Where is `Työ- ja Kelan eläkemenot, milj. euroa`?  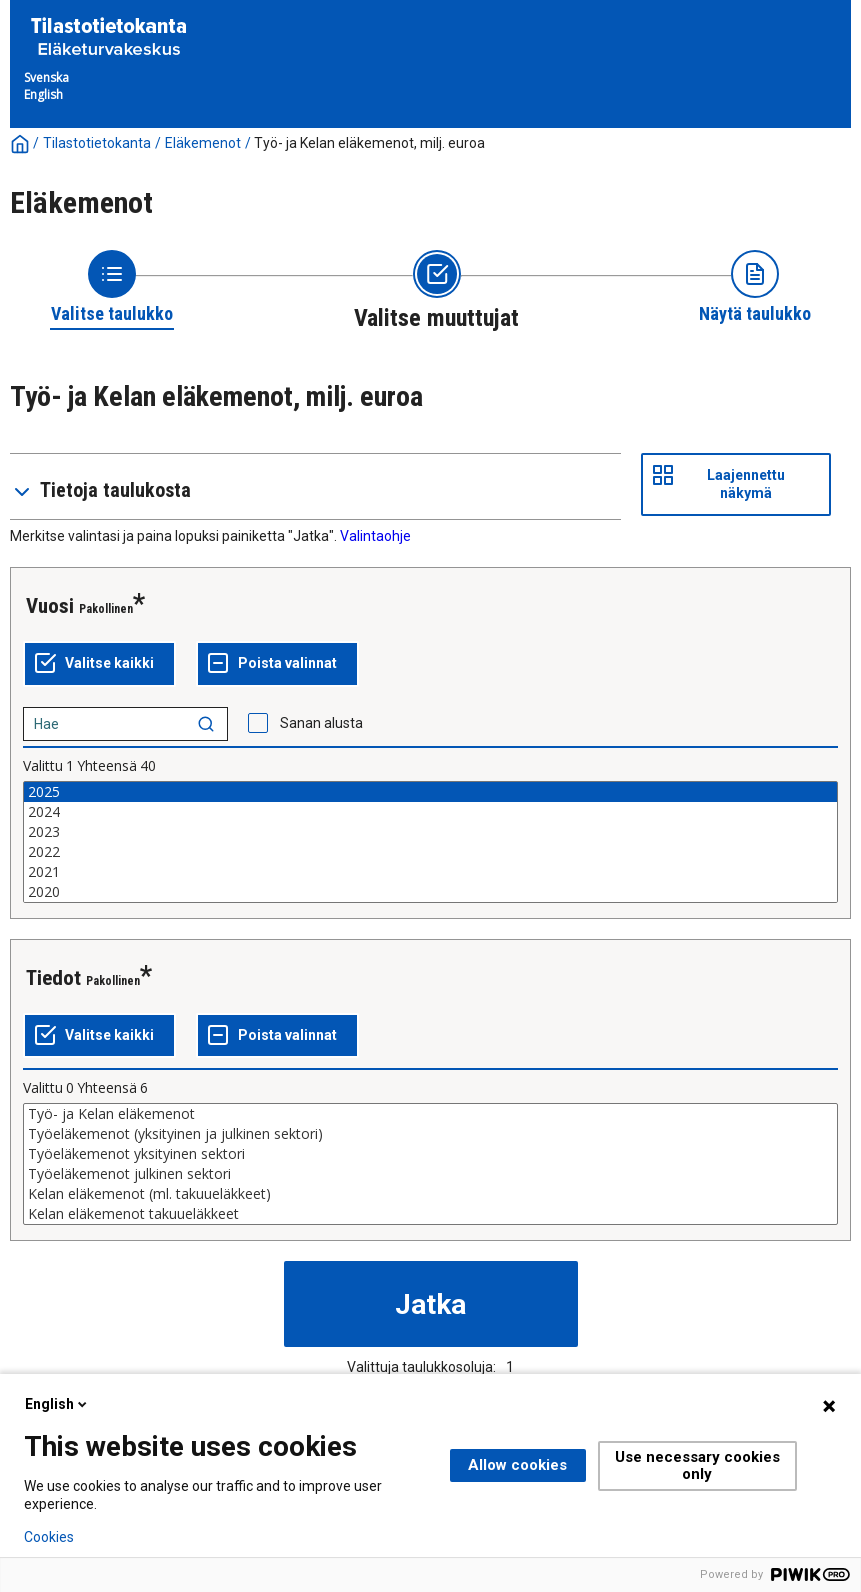 Työ- ja Kelan eläkemenot, milj. euroa is located at coordinates (369, 143).